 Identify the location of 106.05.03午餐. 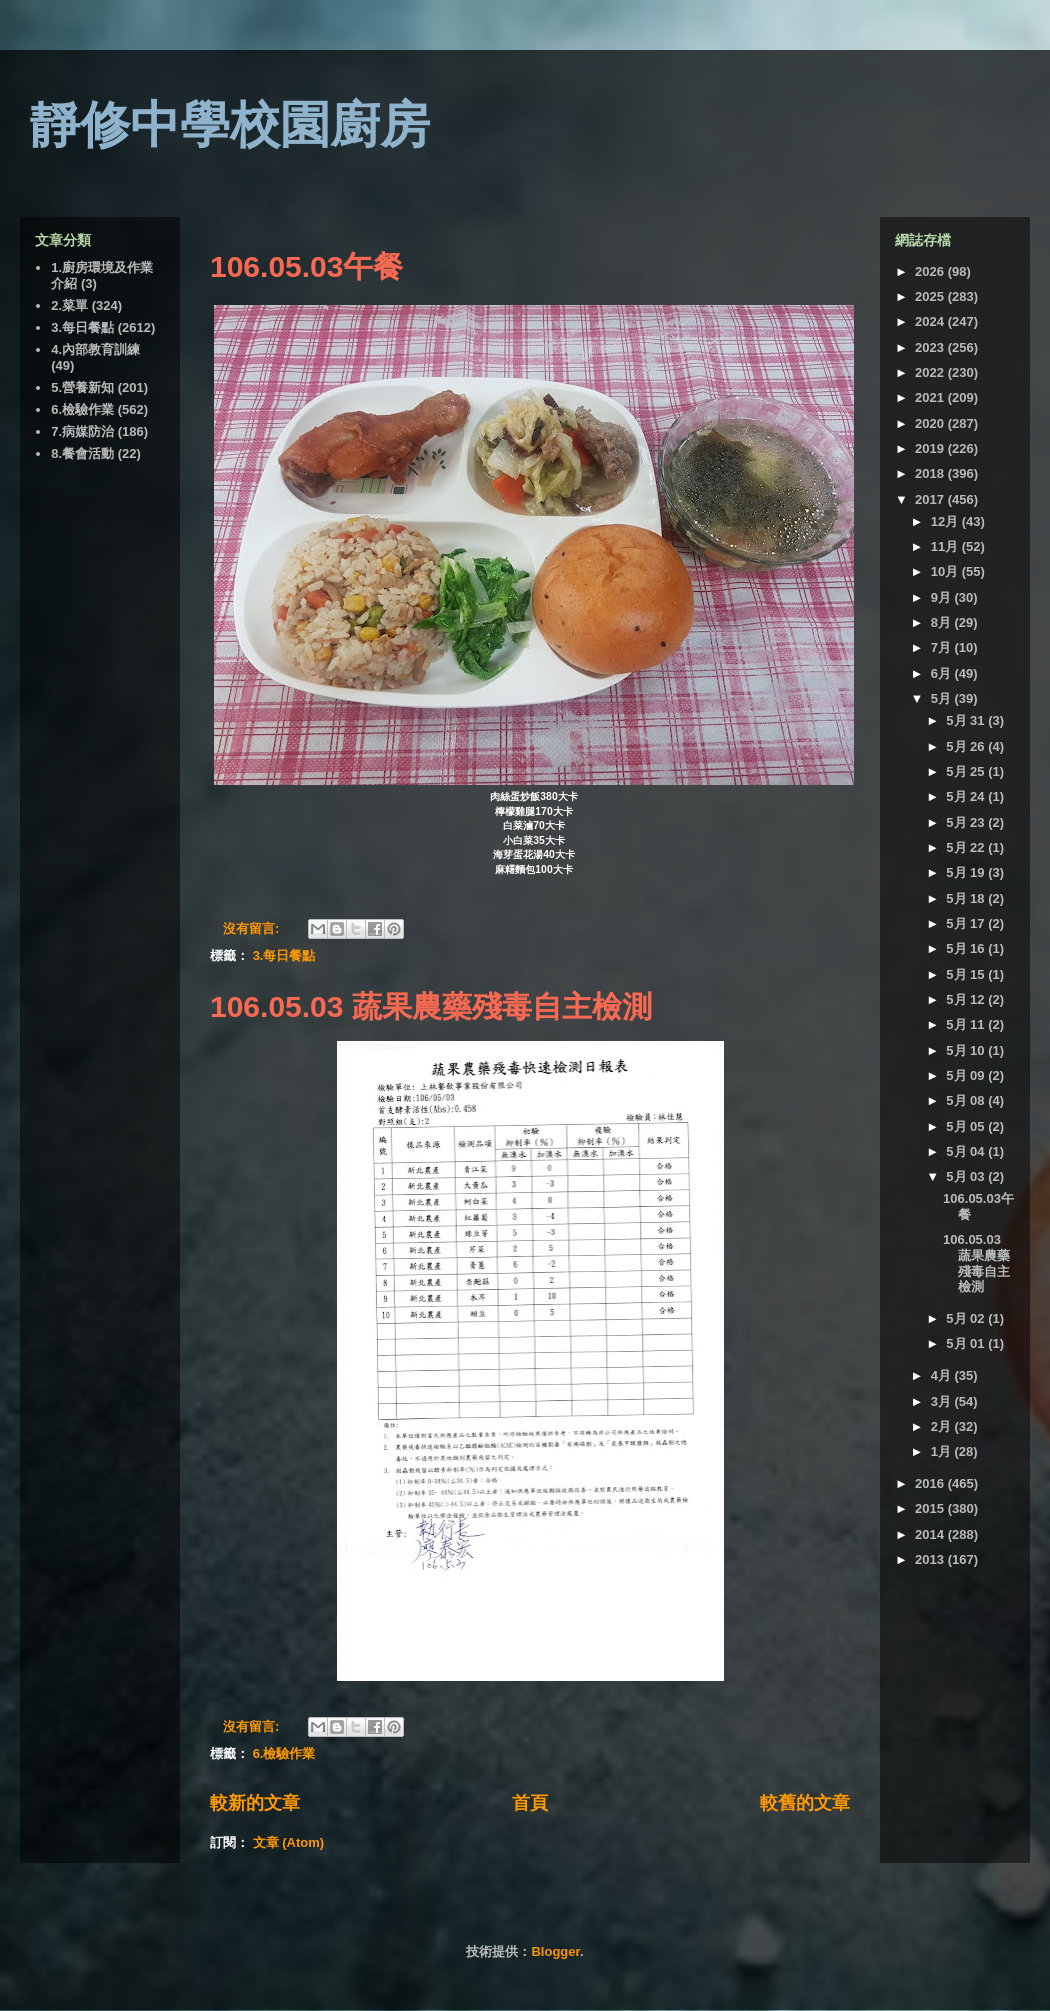
(306, 266).